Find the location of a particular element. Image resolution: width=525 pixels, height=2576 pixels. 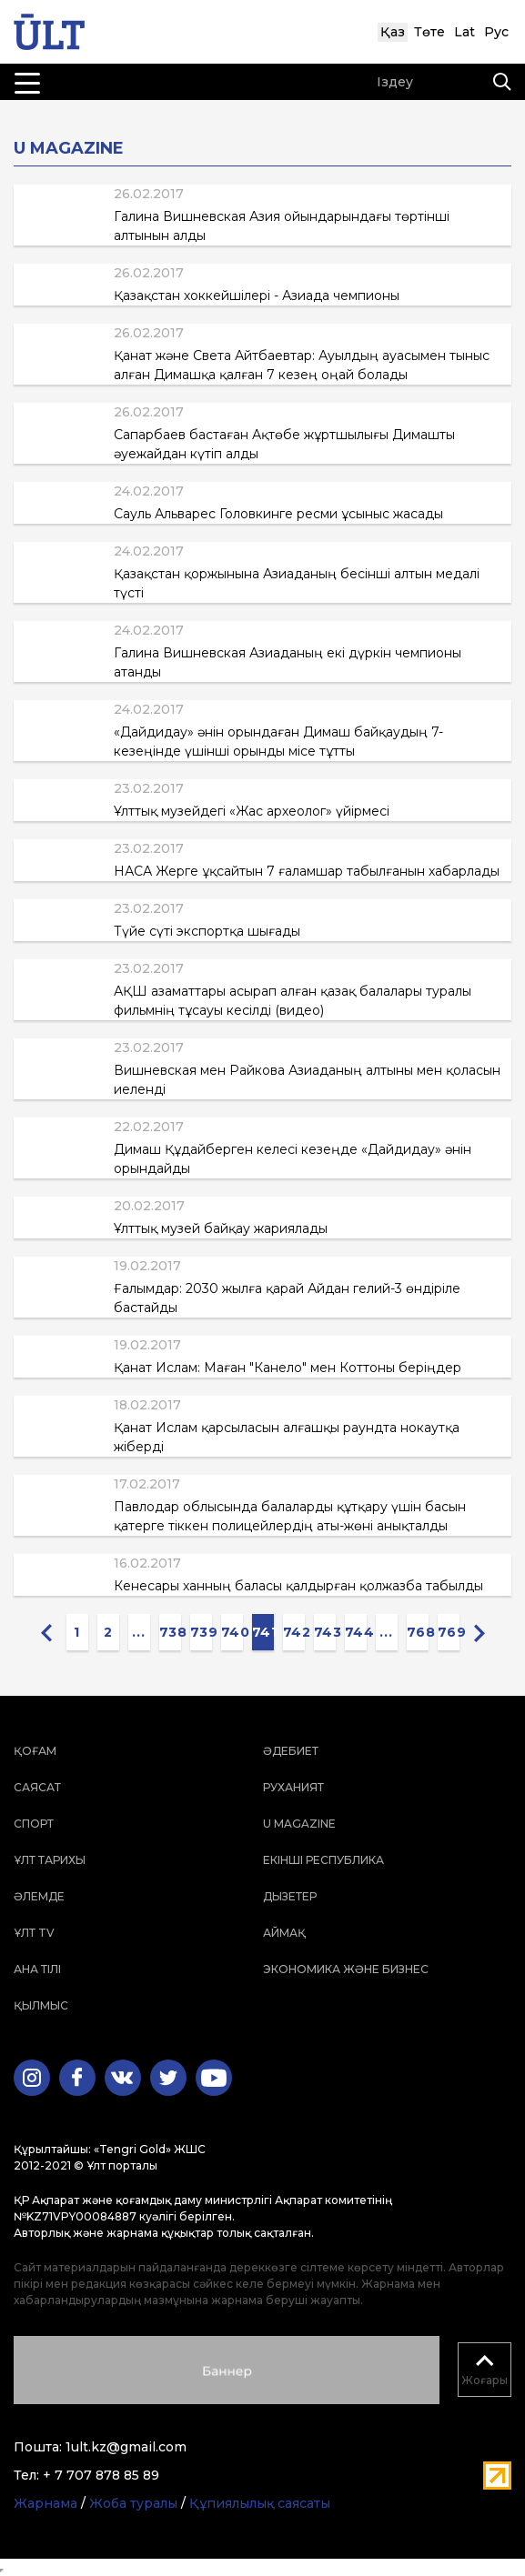

741 is located at coordinates (263, 1632).